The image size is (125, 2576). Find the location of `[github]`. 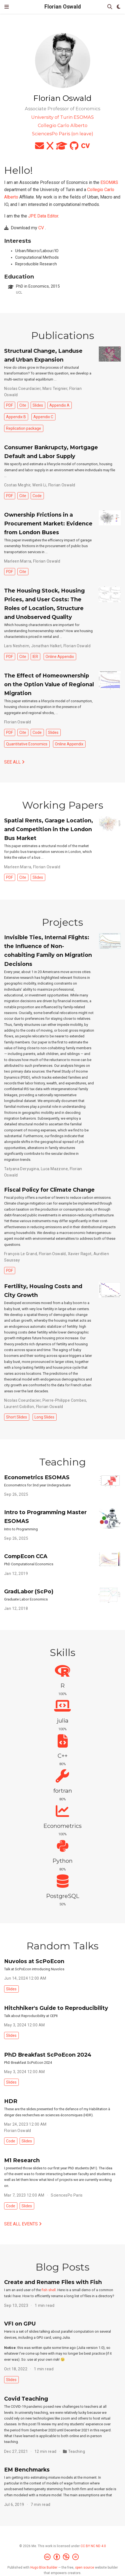

[github] is located at coordinates (74, 147).